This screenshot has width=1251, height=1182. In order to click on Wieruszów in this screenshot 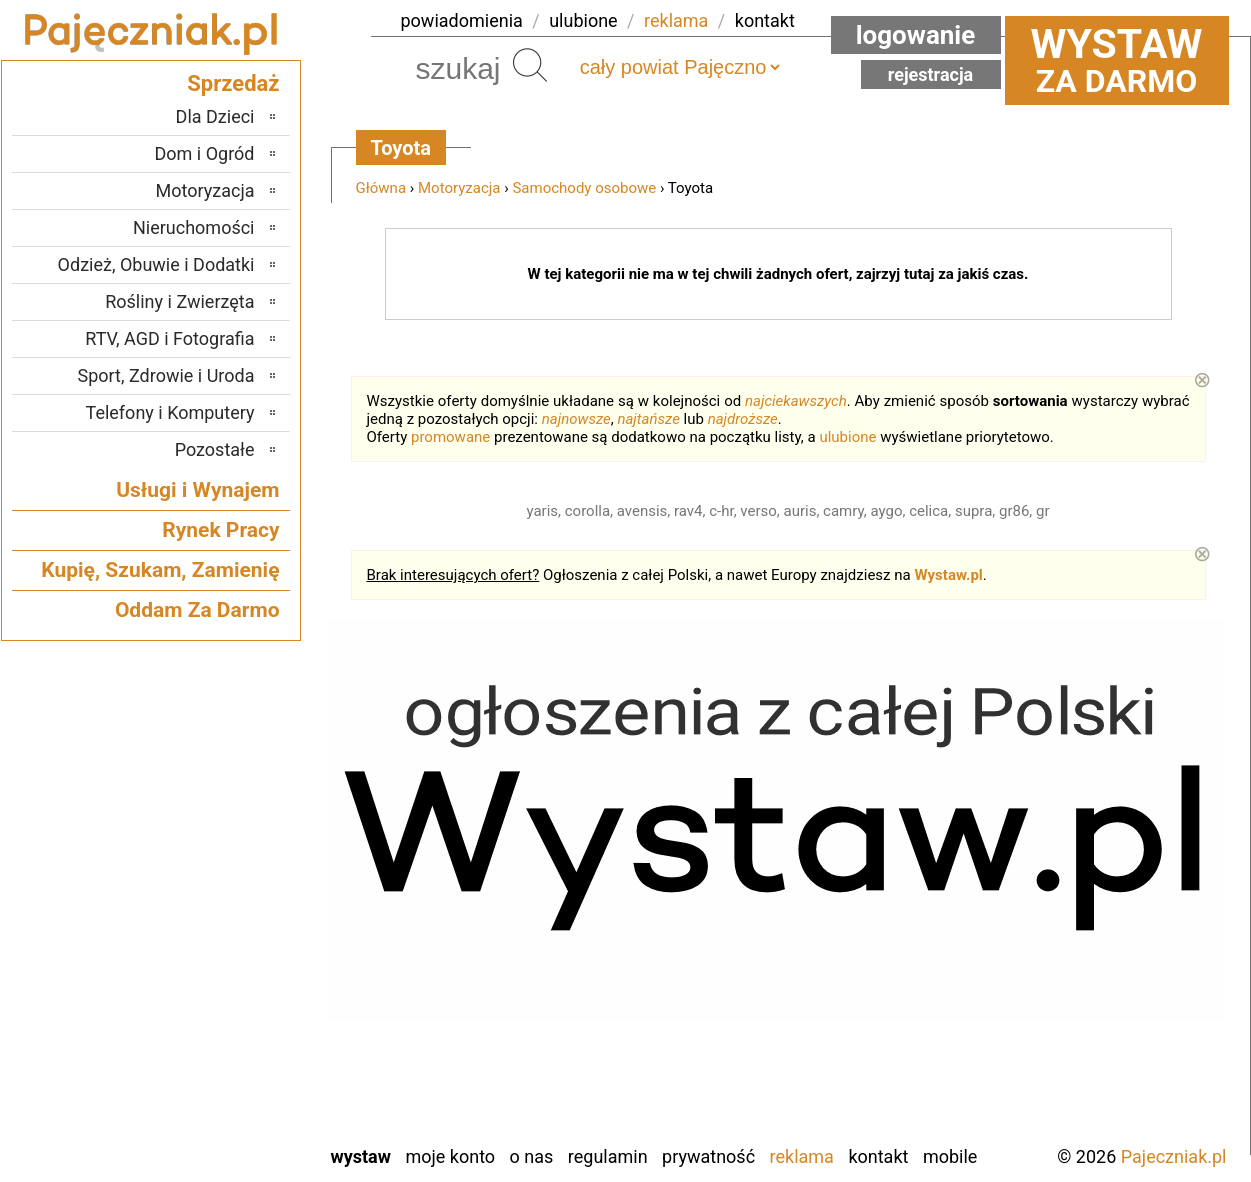, I will do `click(214, 1100)`.